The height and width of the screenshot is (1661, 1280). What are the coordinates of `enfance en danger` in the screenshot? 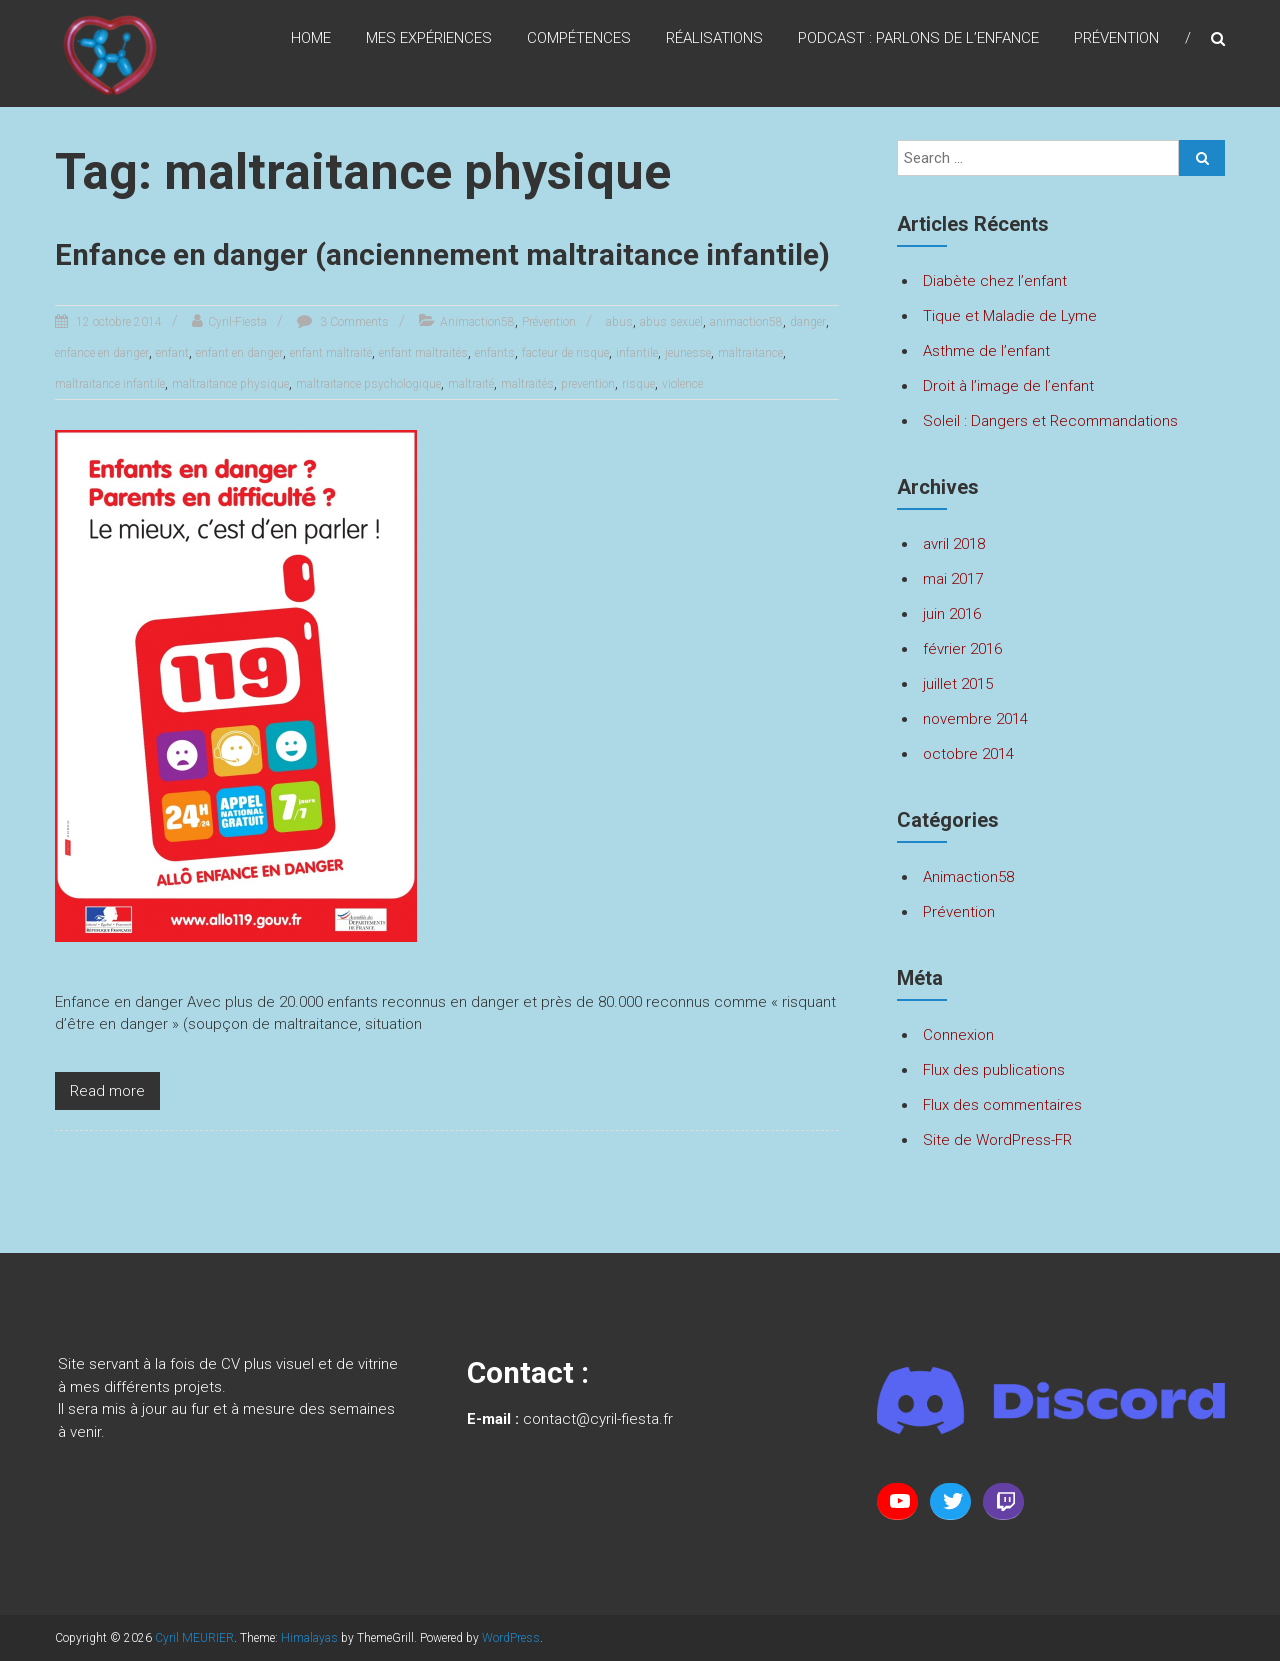 It's located at (102, 391).